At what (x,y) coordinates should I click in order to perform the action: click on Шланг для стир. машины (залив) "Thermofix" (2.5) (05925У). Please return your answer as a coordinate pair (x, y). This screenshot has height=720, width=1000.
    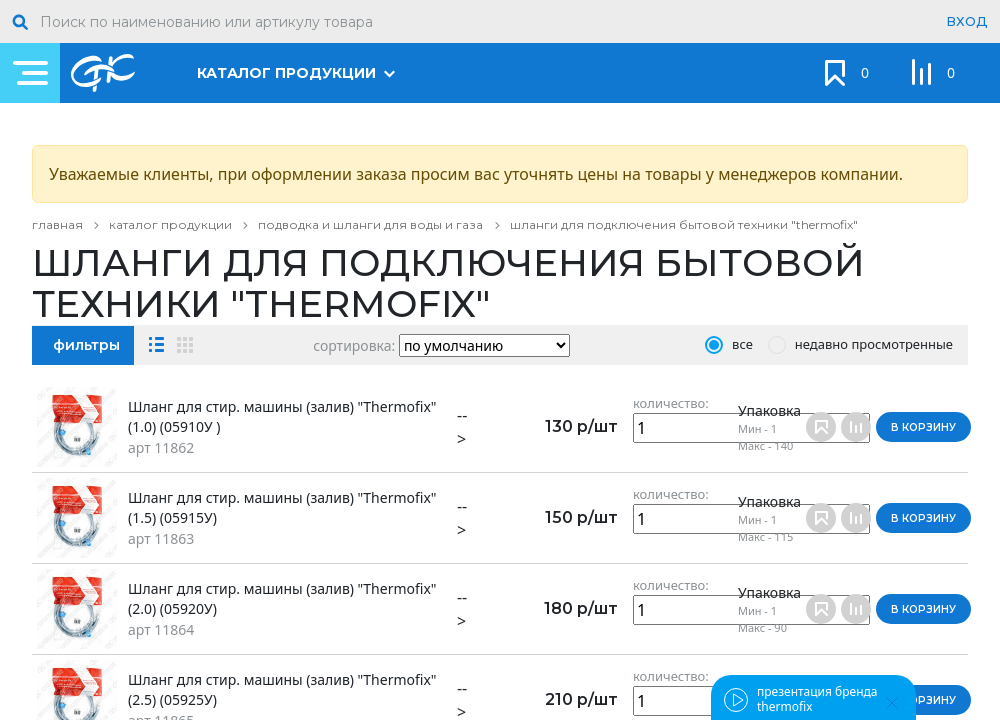
    Looking at the image, I should click on (282, 689).